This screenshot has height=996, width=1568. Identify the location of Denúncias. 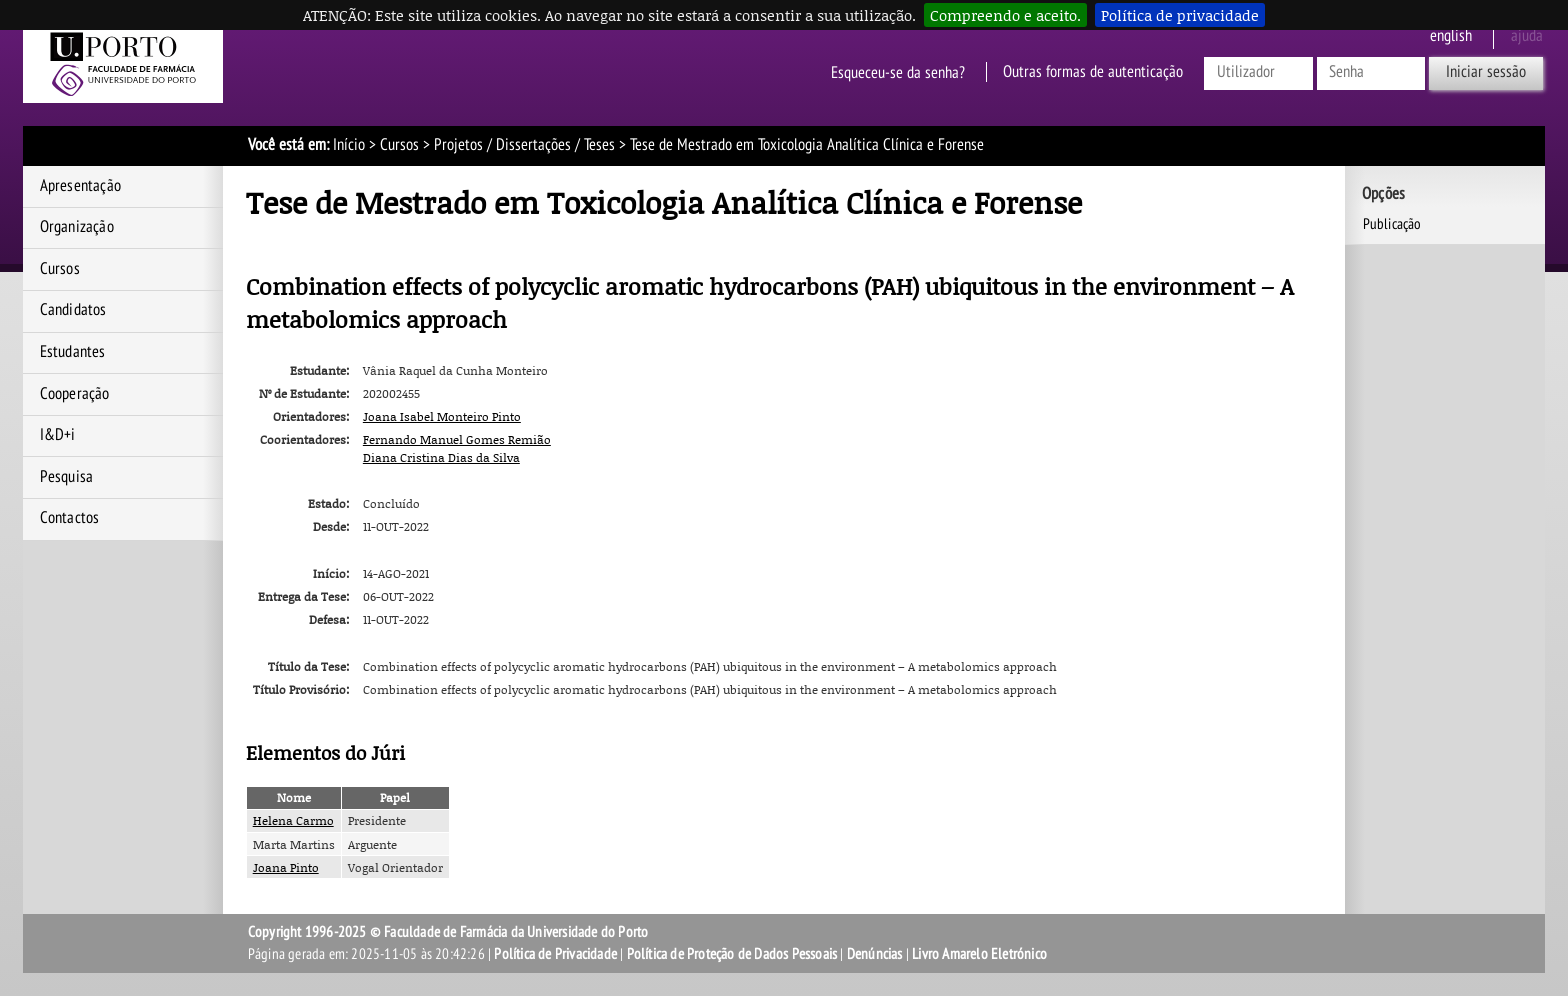
(875, 954).